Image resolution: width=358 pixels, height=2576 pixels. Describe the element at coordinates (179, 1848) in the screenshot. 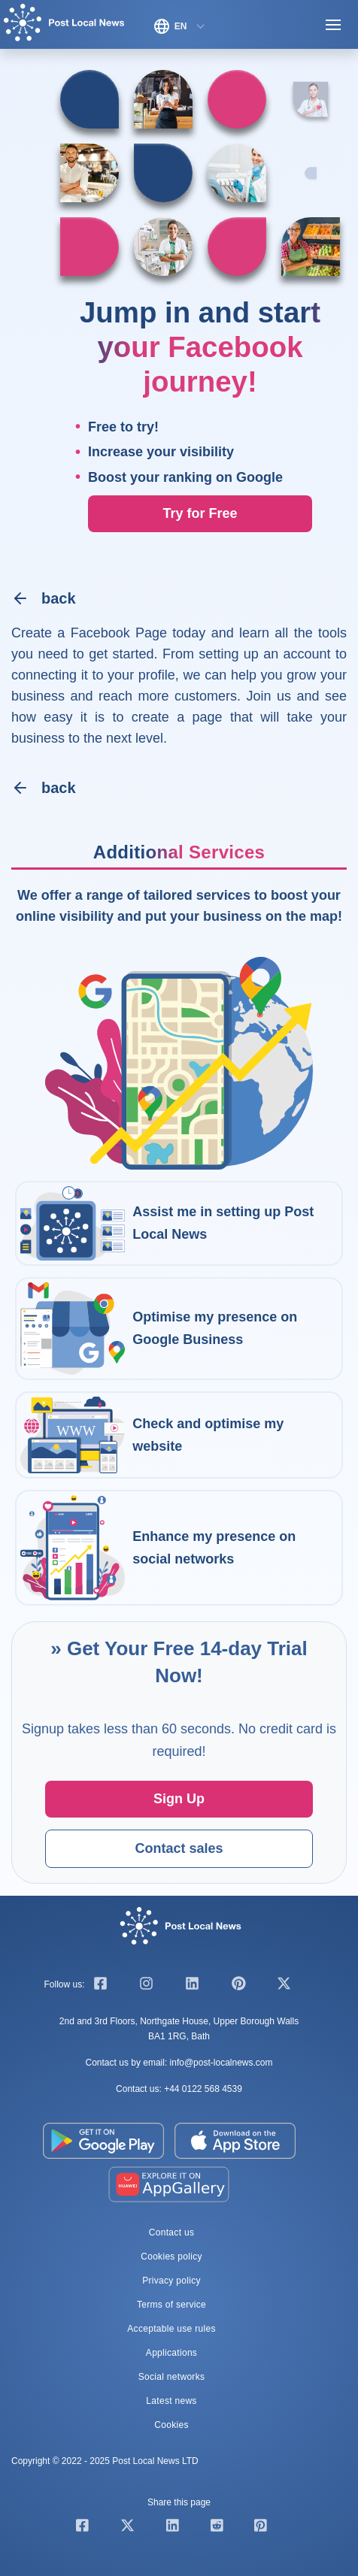

I see `Contact sales` at that location.